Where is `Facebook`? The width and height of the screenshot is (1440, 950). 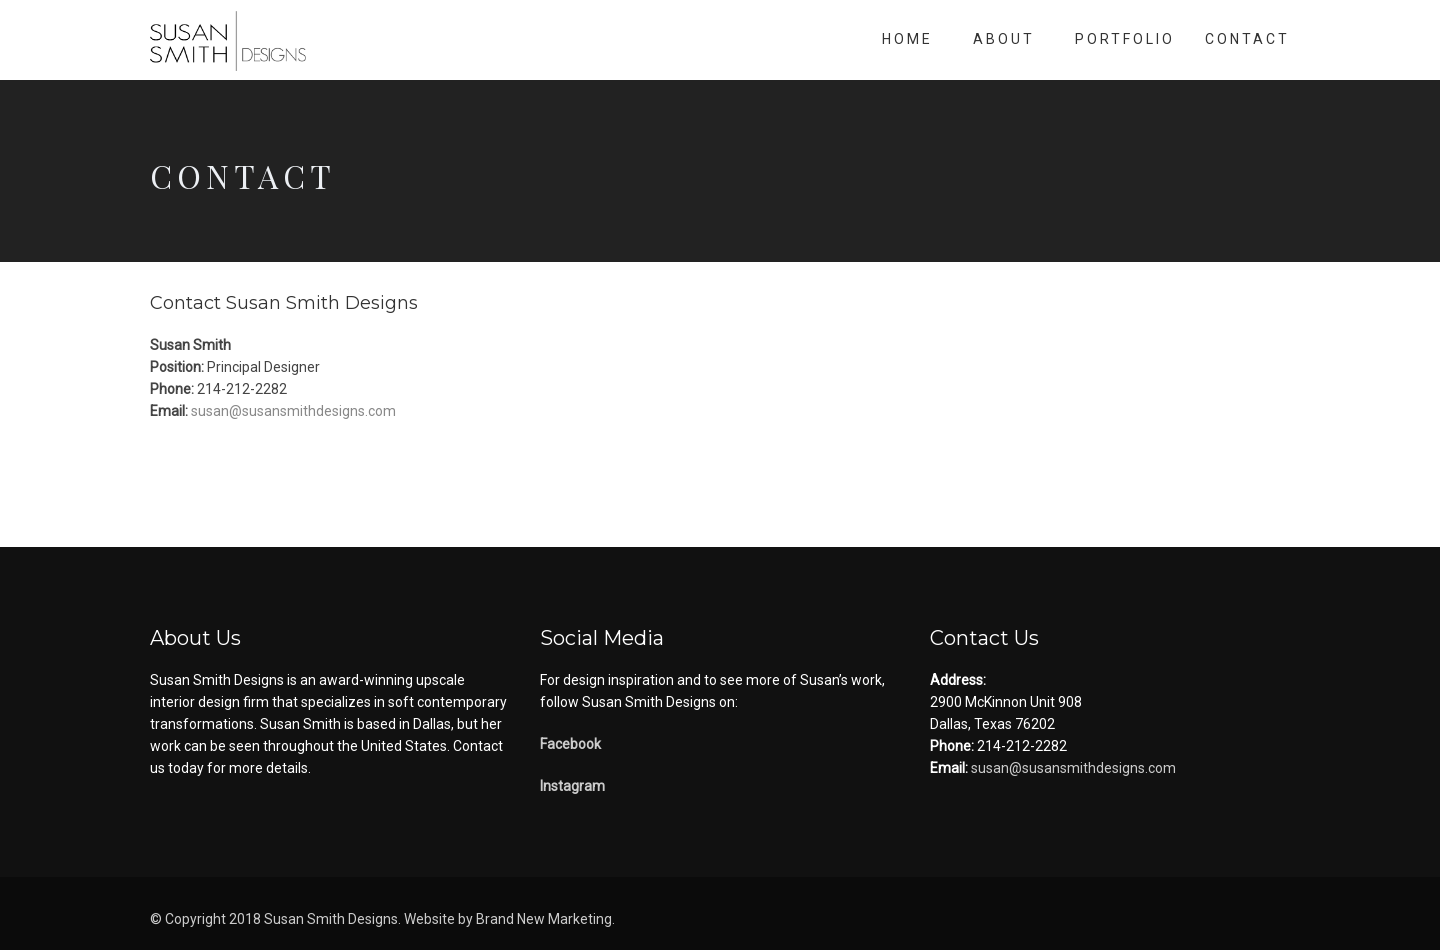
Facebook is located at coordinates (570, 744).